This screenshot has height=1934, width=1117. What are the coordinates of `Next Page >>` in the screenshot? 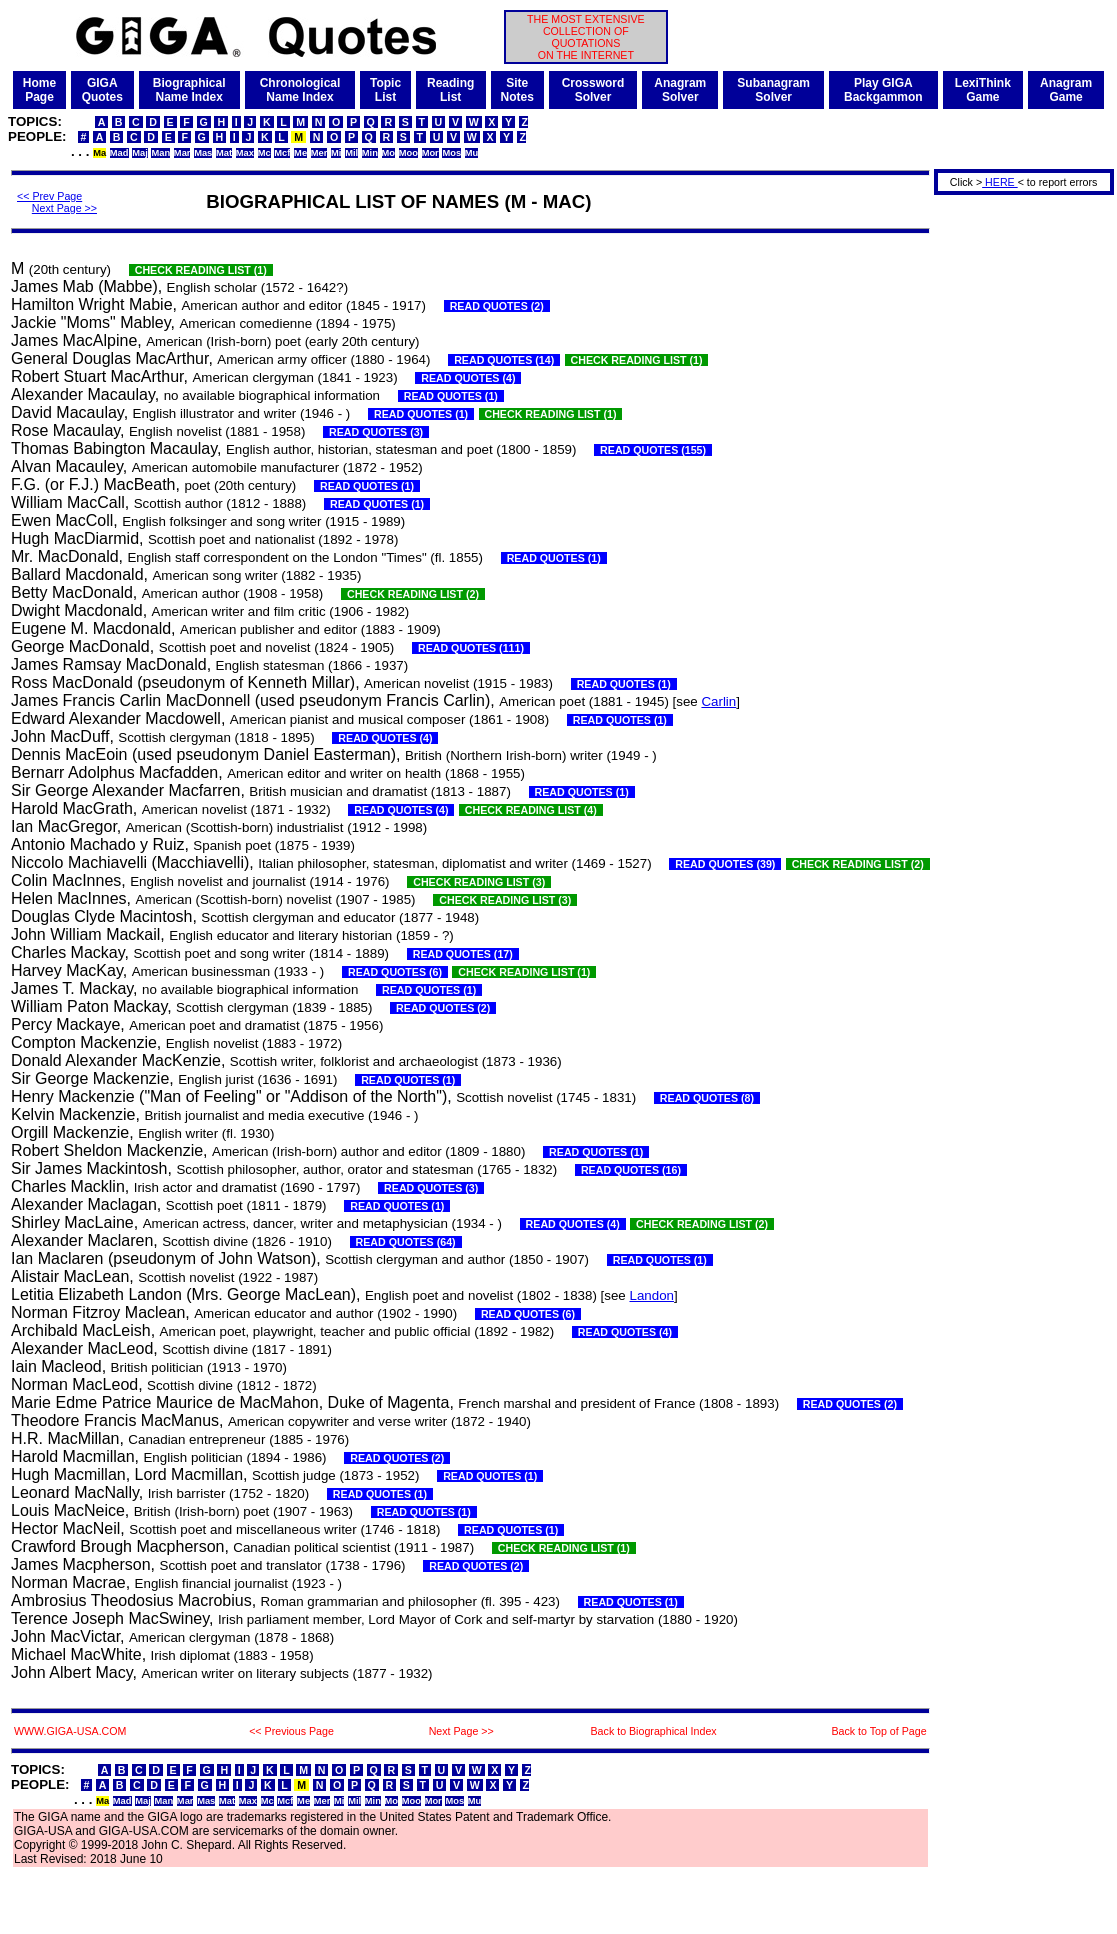 It's located at (64, 208).